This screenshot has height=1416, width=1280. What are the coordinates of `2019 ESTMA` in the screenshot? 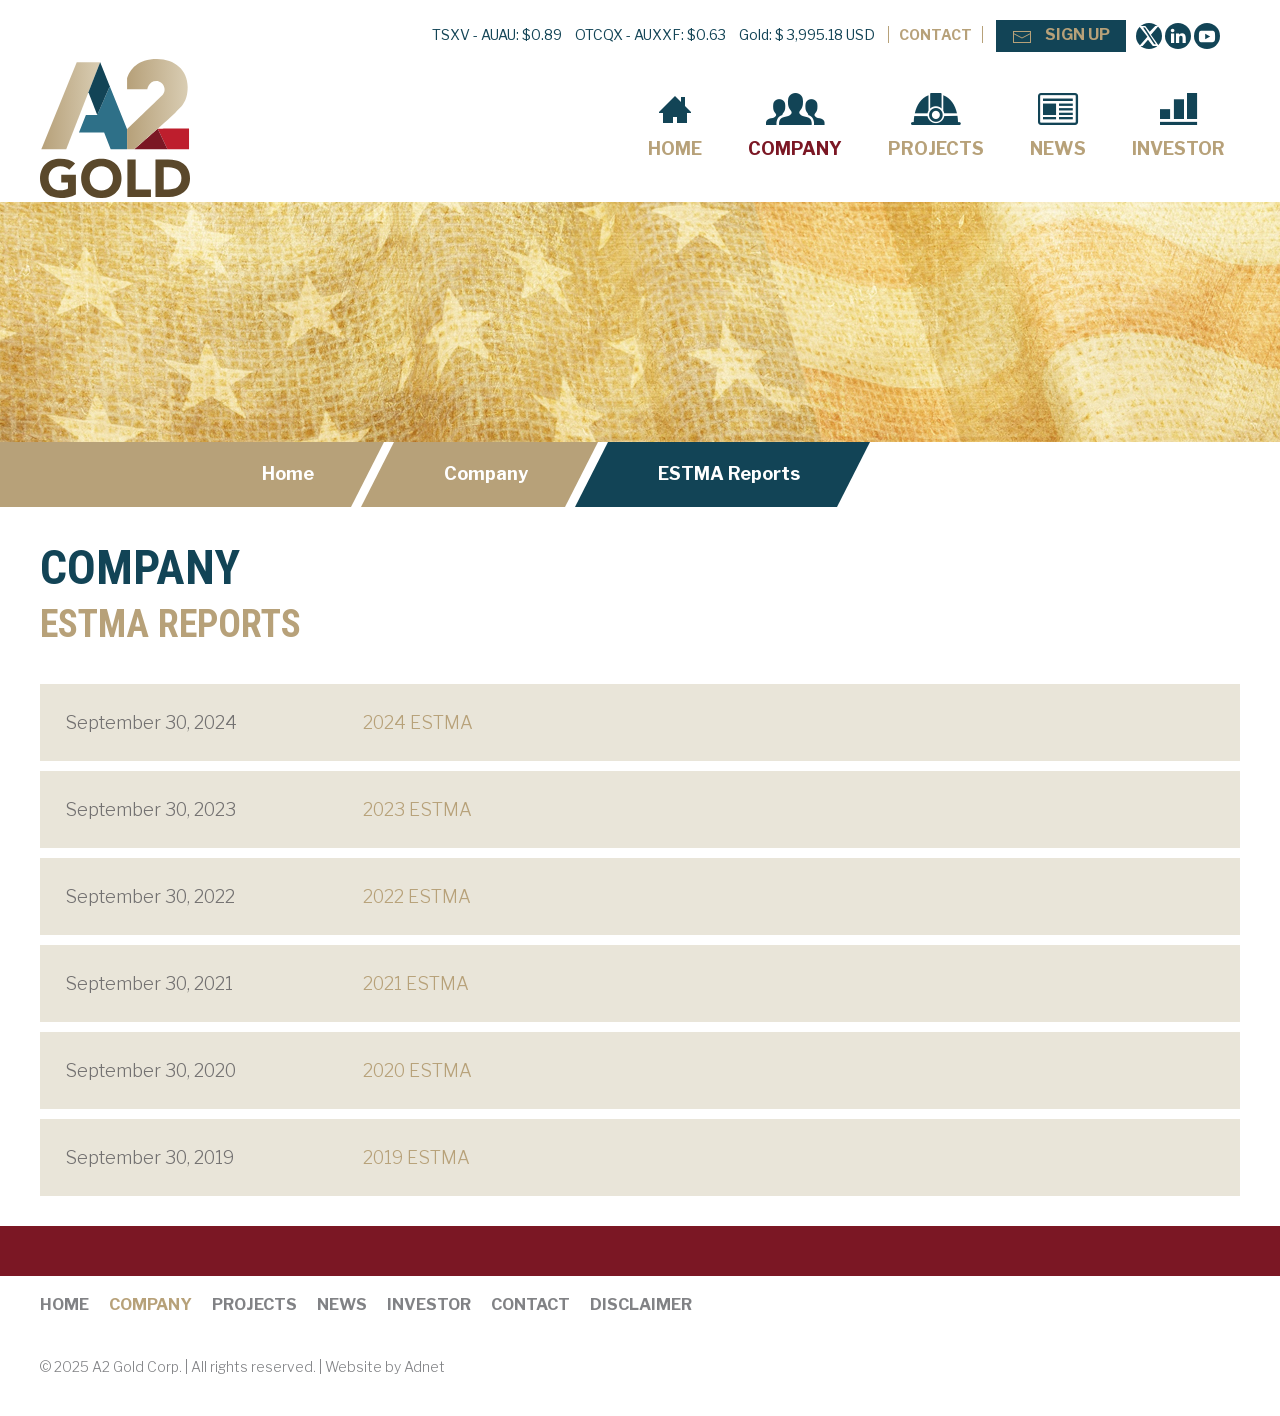 It's located at (416, 1157).